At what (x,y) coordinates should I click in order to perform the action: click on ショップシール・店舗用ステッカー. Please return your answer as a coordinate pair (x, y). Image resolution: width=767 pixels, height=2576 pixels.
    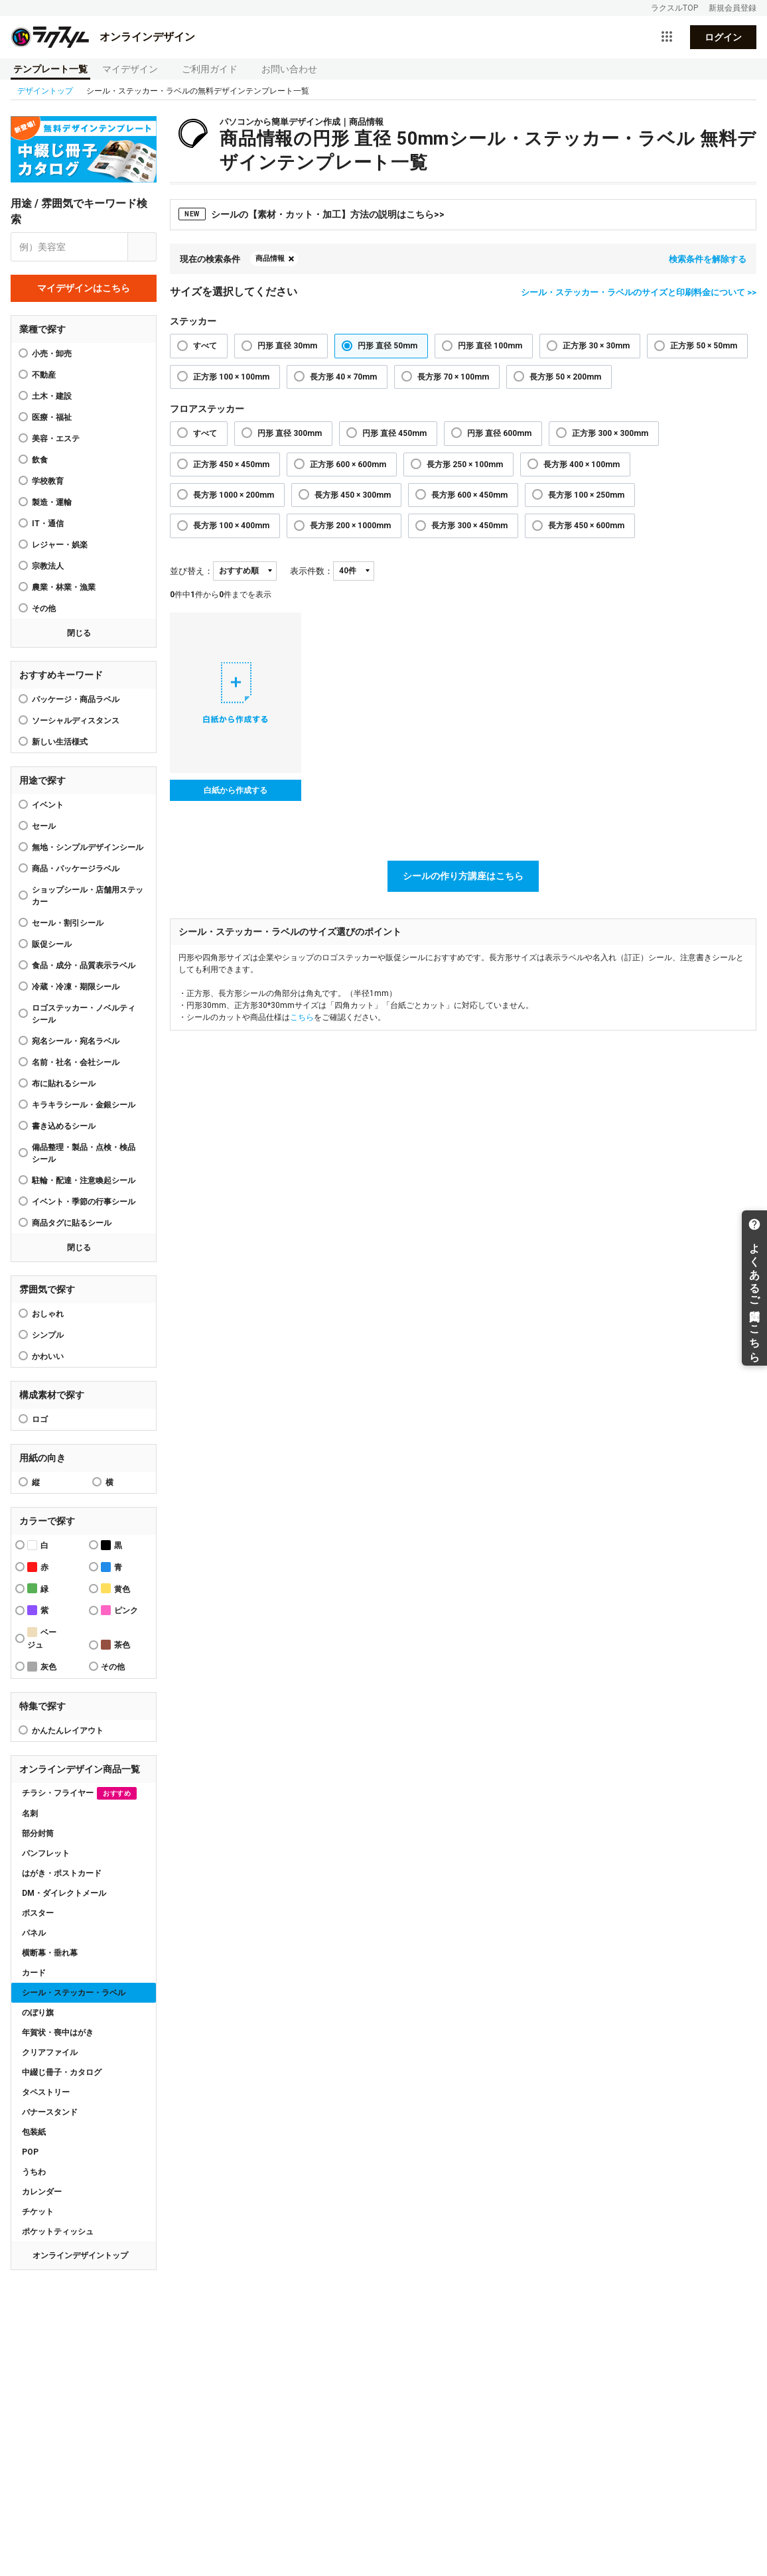
    Looking at the image, I should click on (87, 895).